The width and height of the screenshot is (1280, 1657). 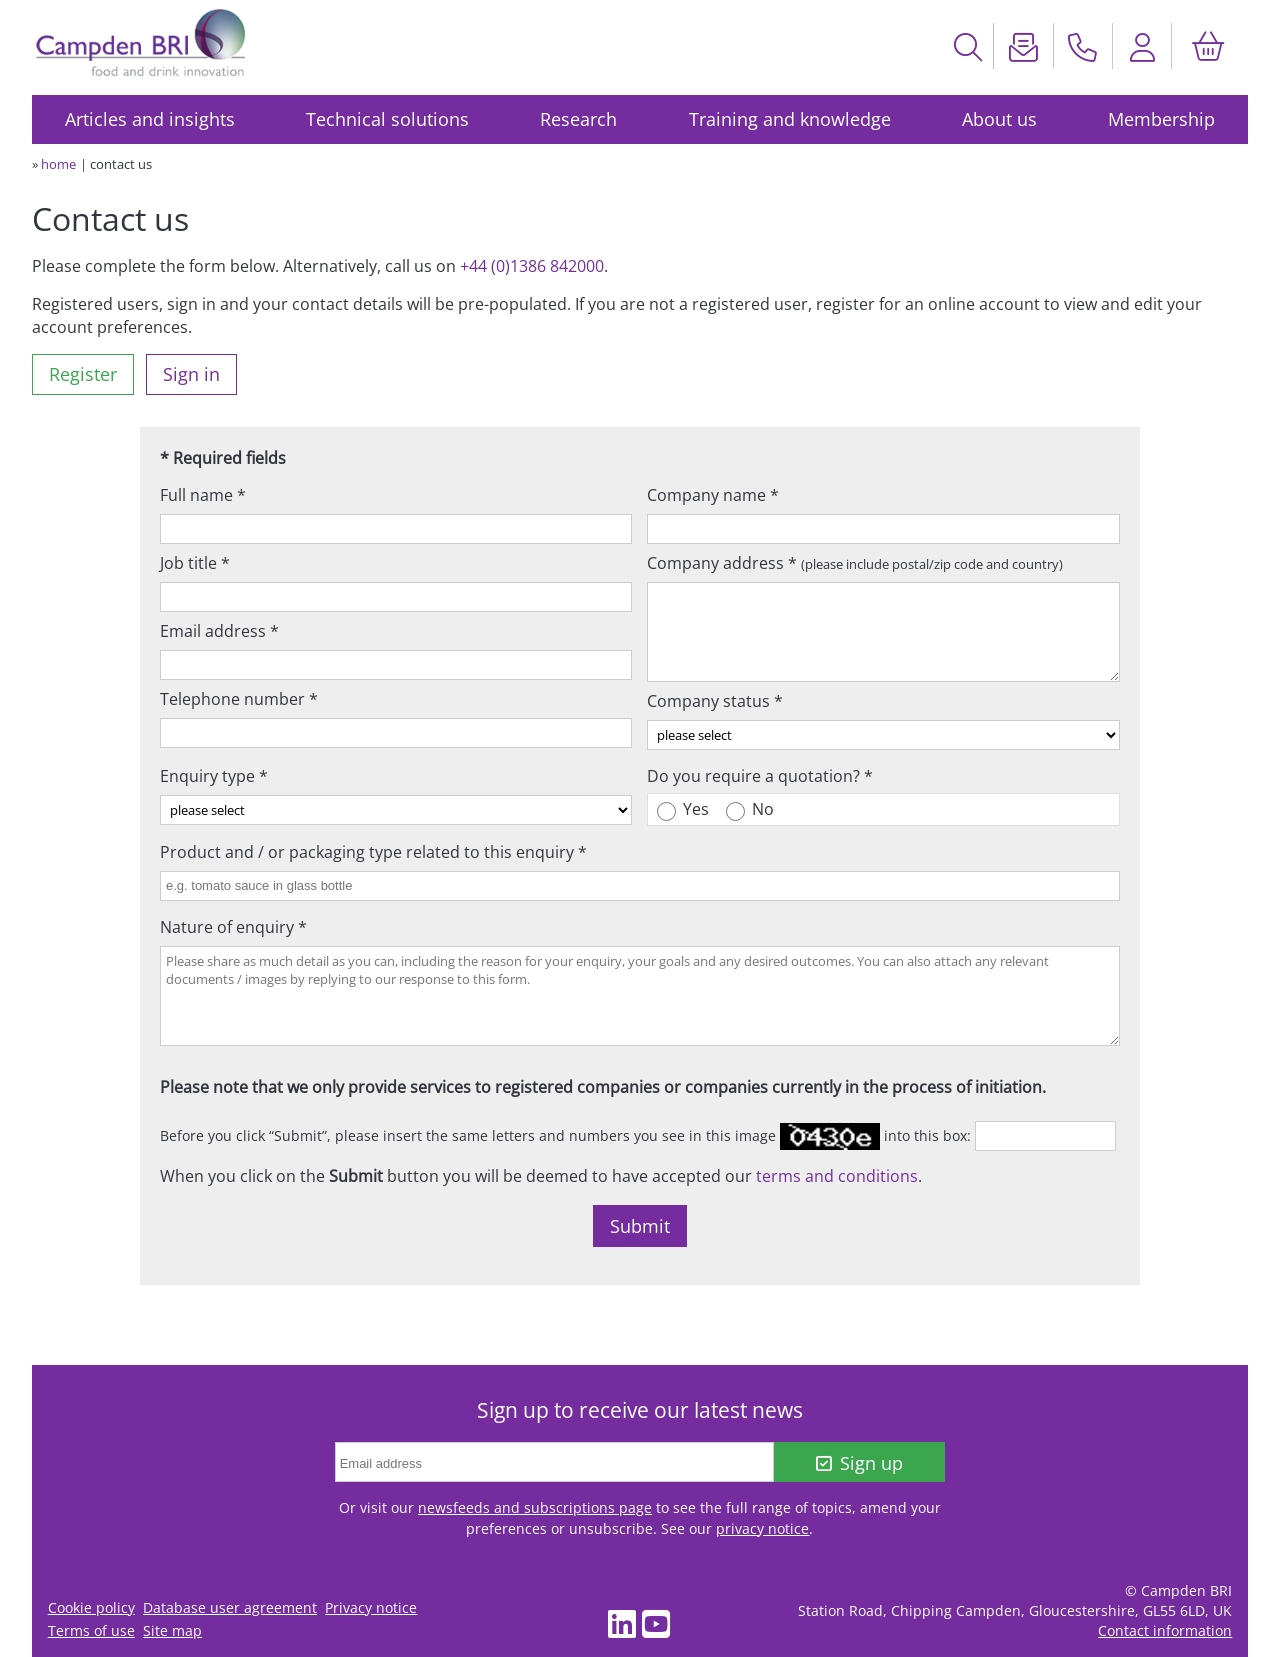 What do you see at coordinates (713, 495) in the screenshot?
I see `Company name *` at bounding box center [713, 495].